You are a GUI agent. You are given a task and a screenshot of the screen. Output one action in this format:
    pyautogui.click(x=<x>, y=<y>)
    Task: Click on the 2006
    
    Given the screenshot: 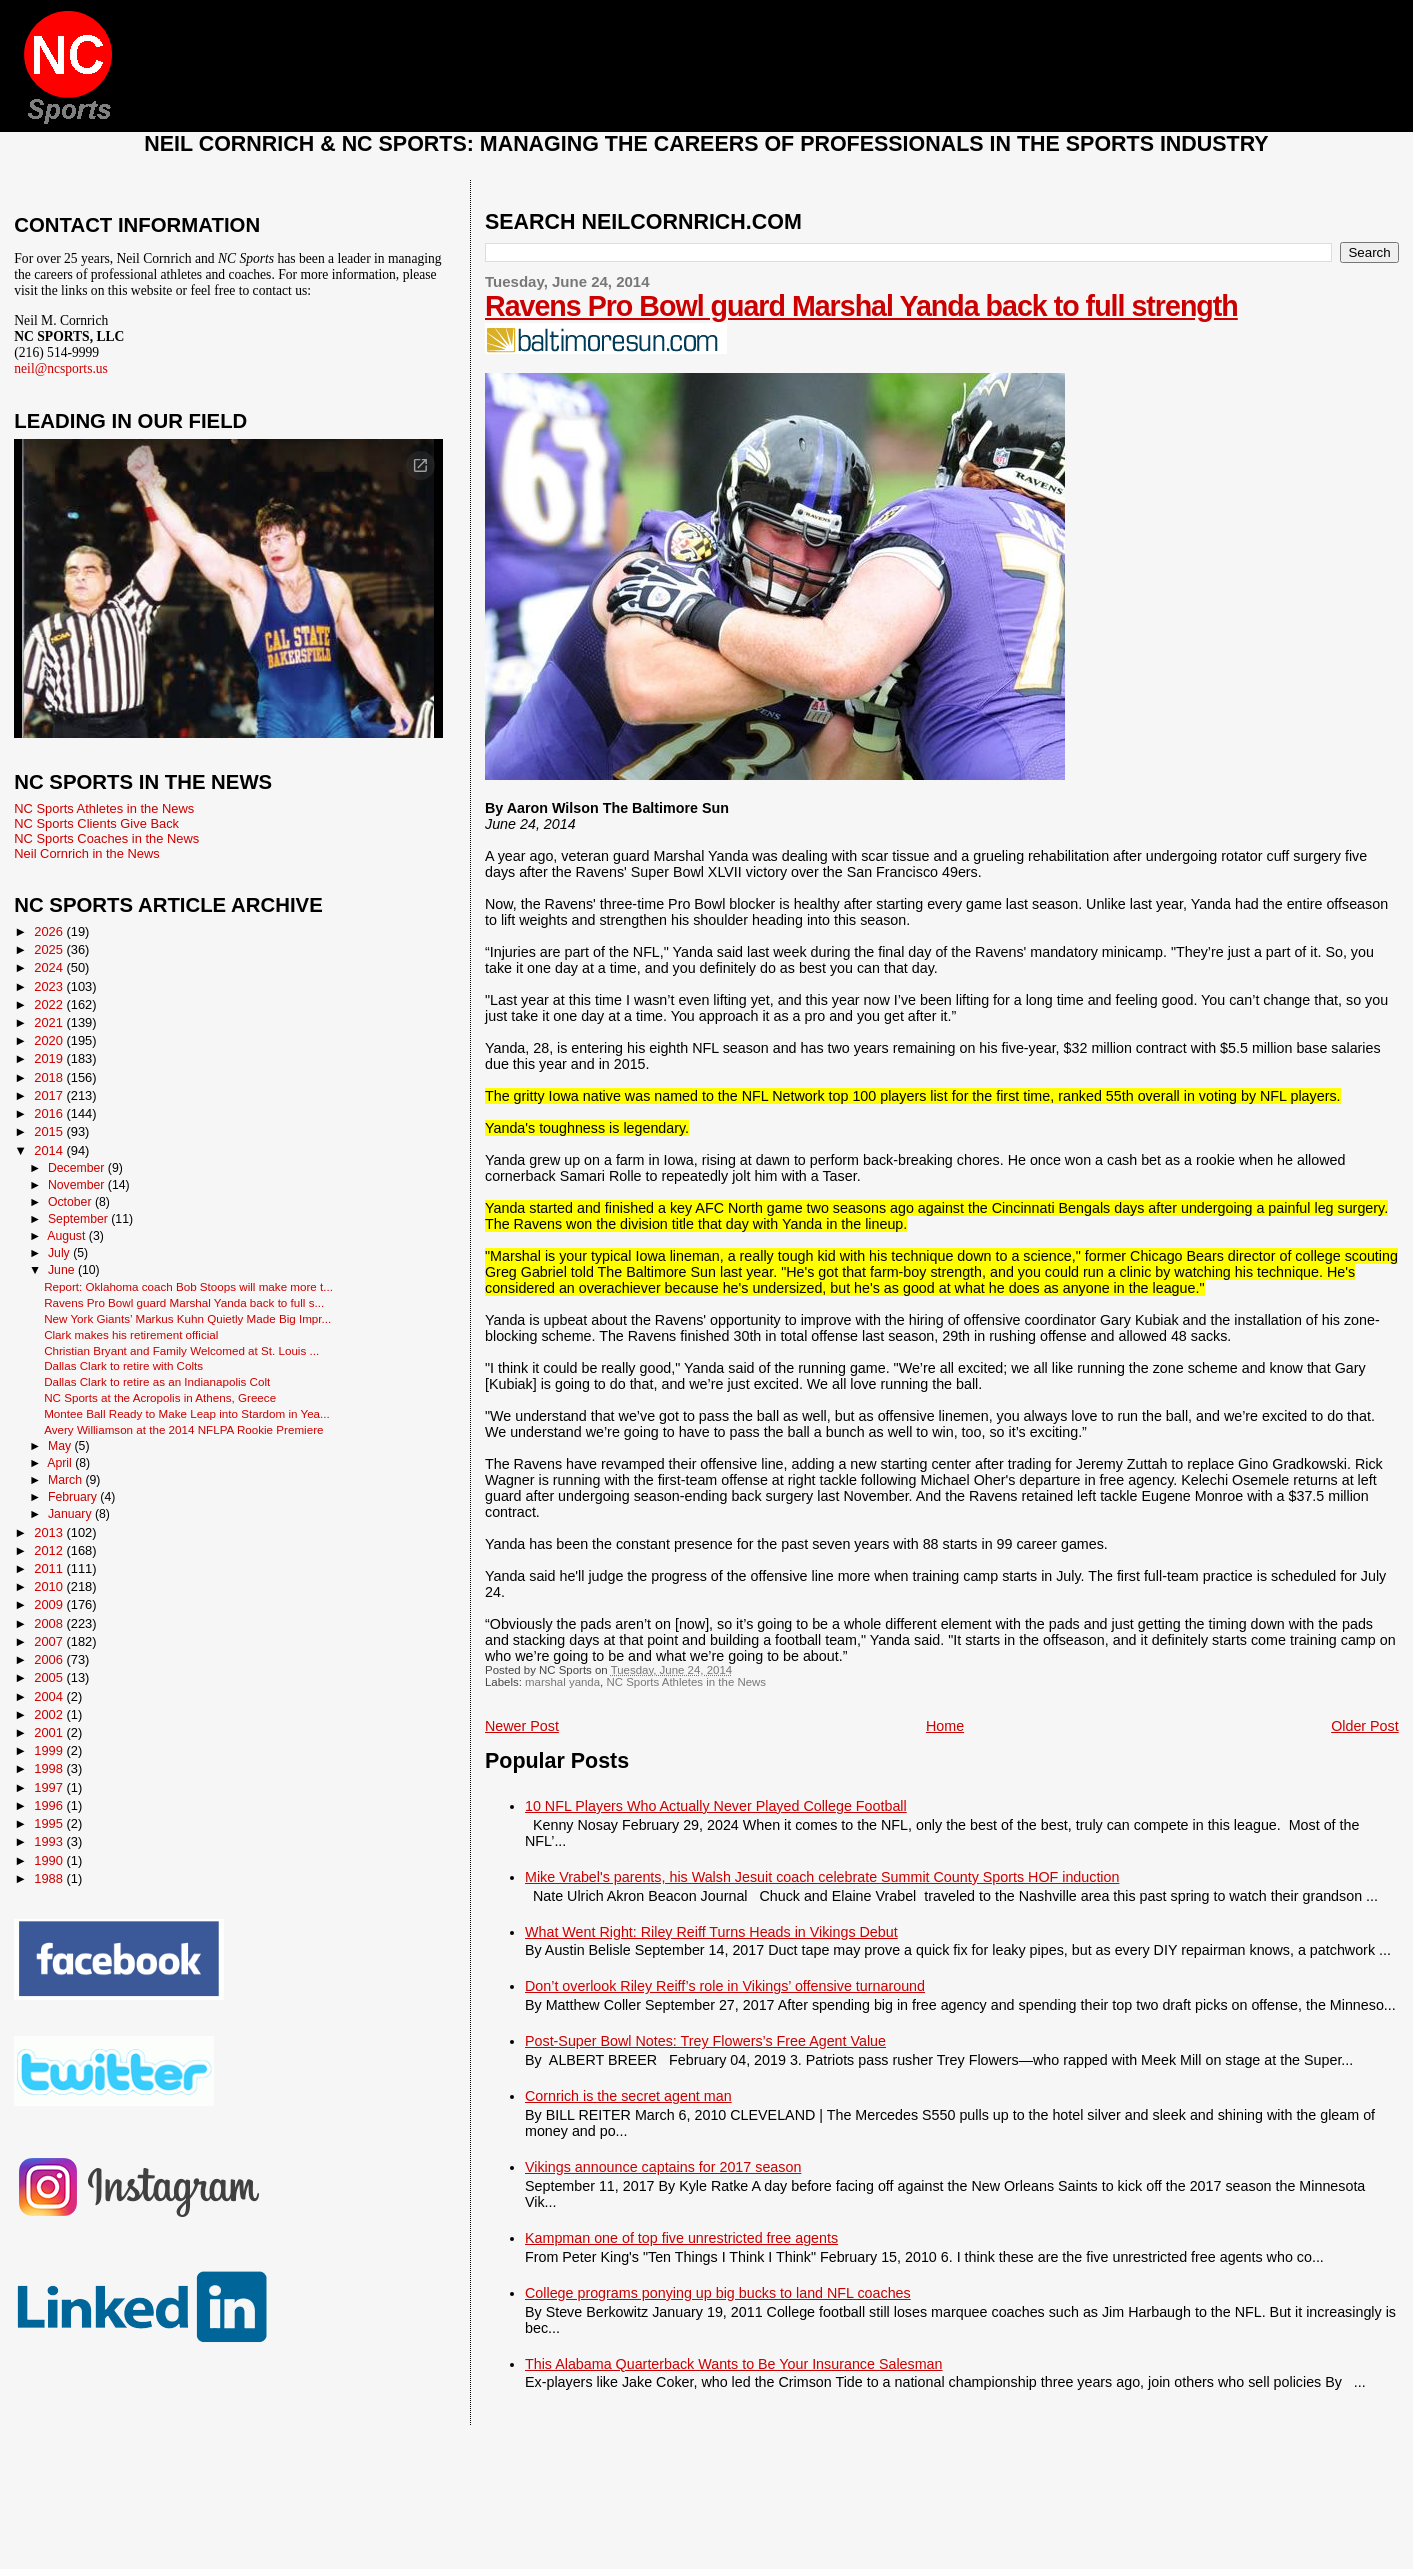 What is the action you would take?
    pyautogui.click(x=50, y=1659)
    